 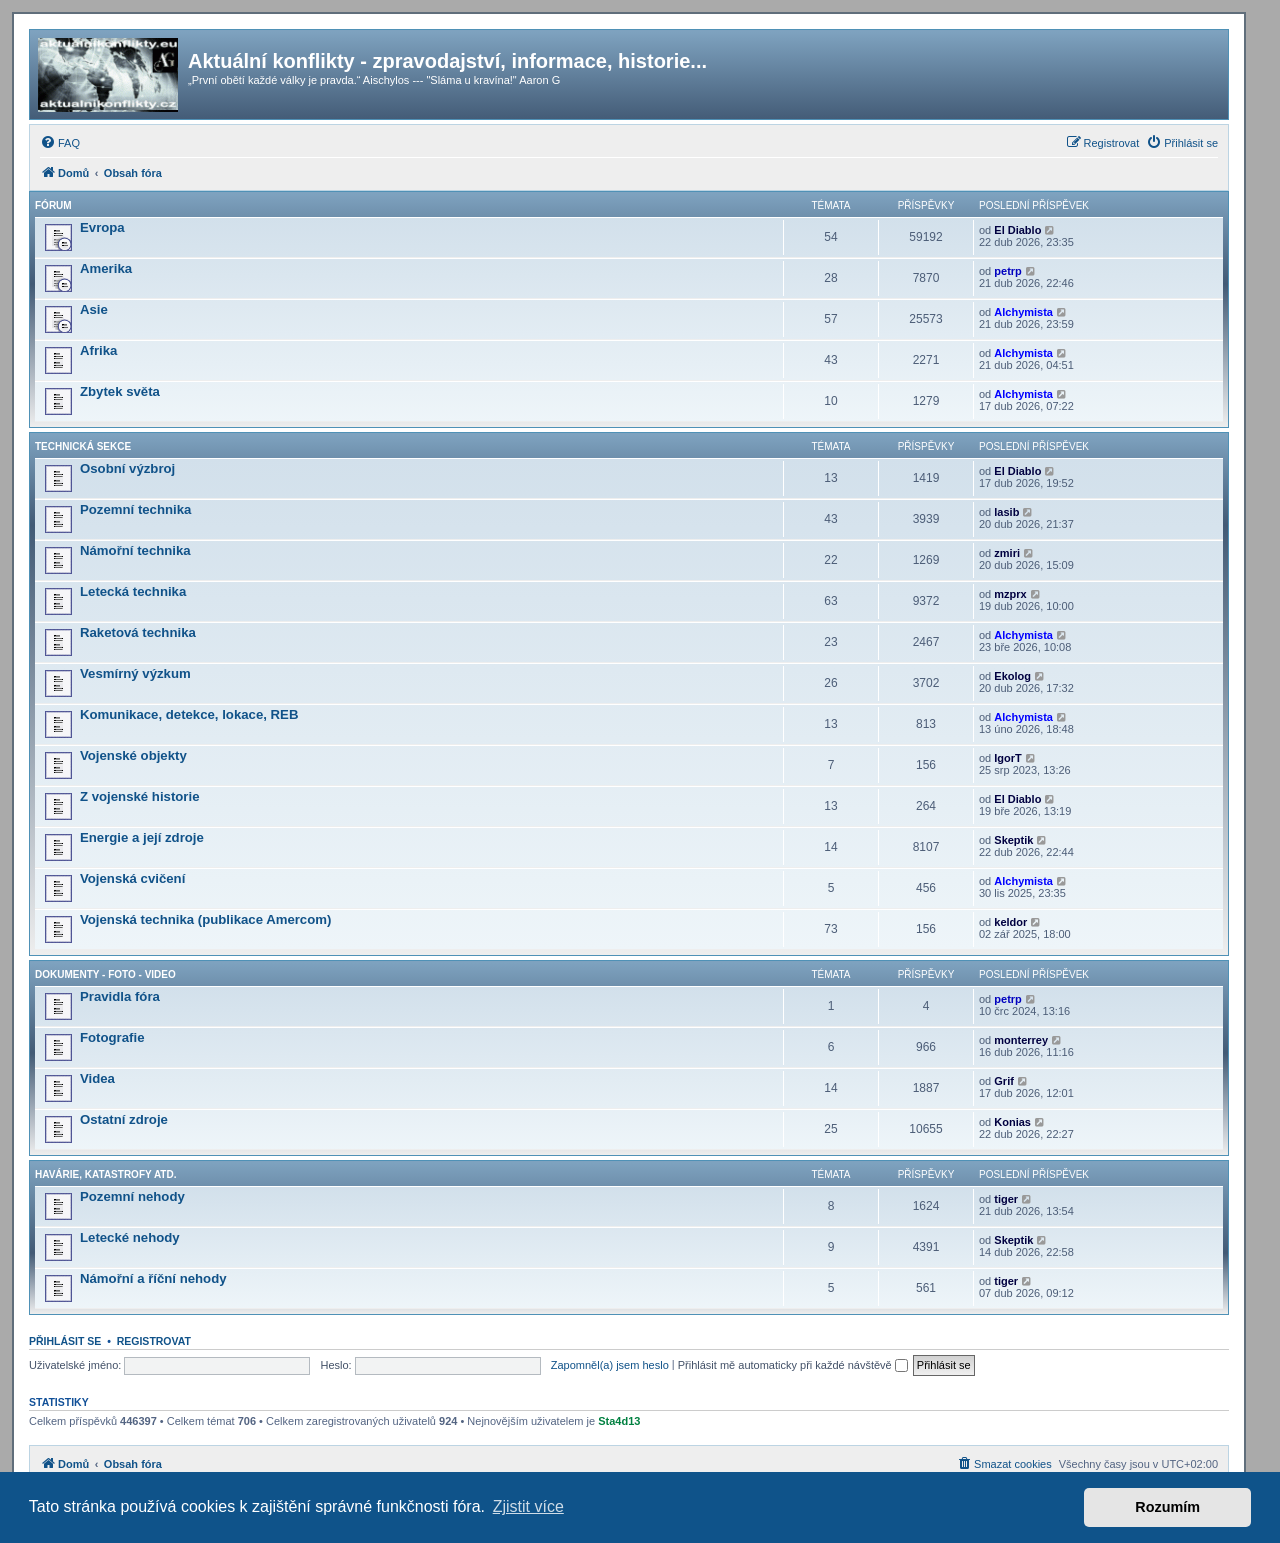 What do you see at coordinates (1013, 840) in the screenshot?
I see `Skeptik` at bounding box center [1013, 840].